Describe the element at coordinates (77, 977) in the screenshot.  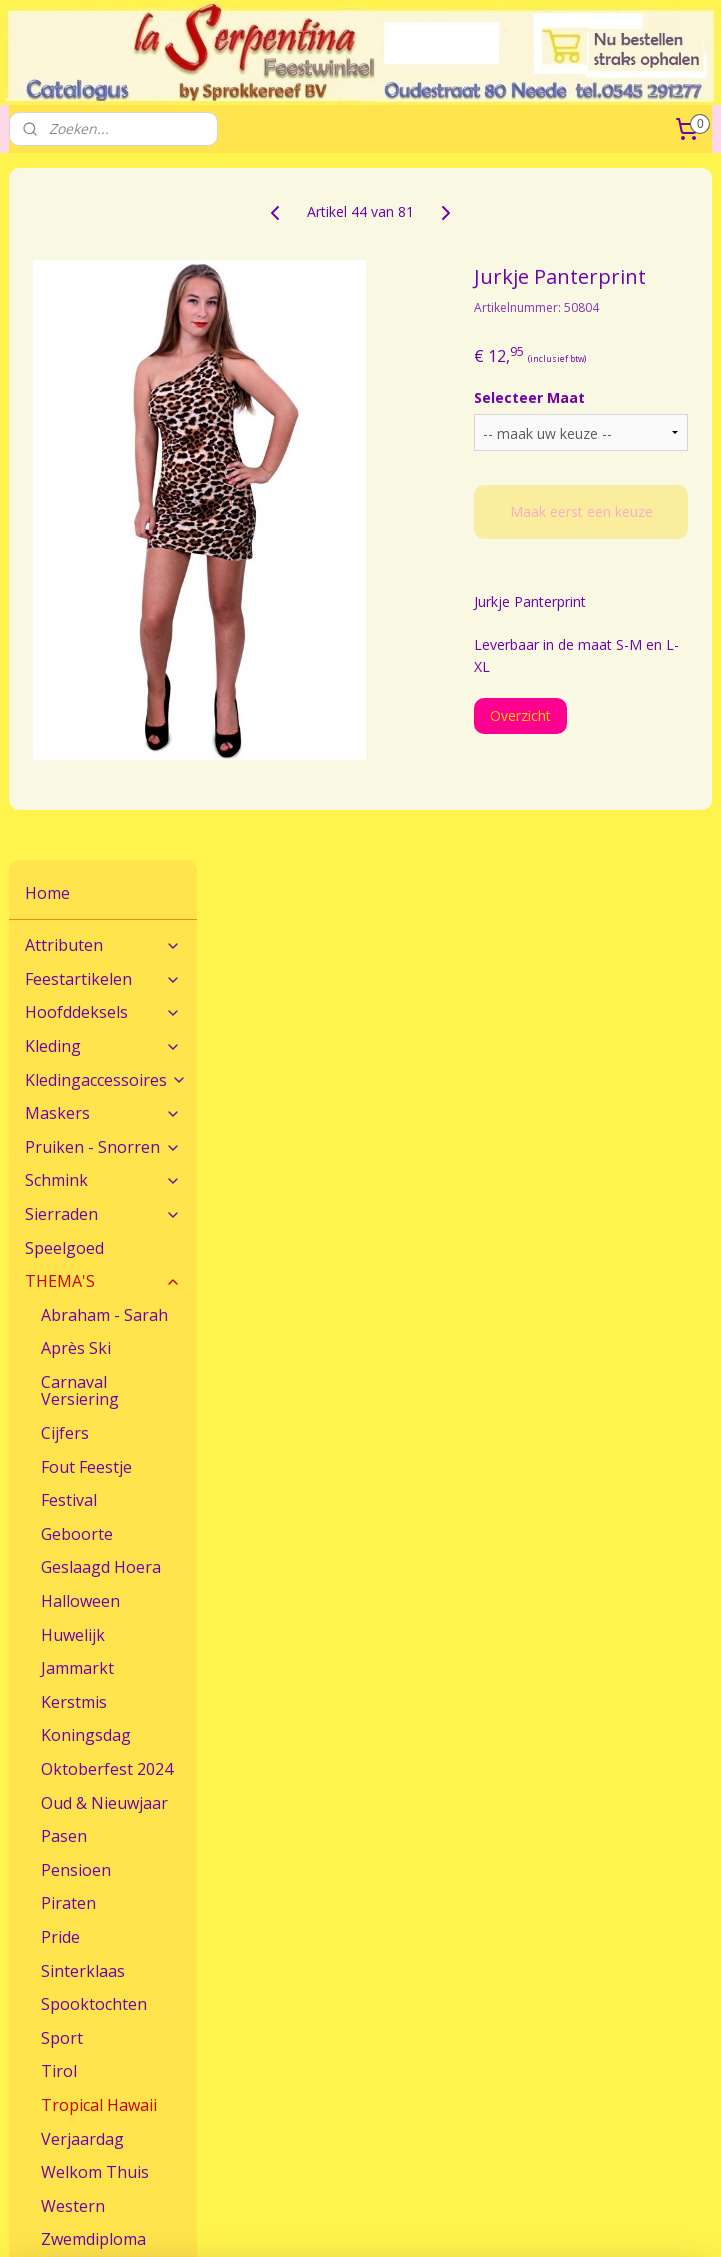
I see `Jammarkt` at that location.